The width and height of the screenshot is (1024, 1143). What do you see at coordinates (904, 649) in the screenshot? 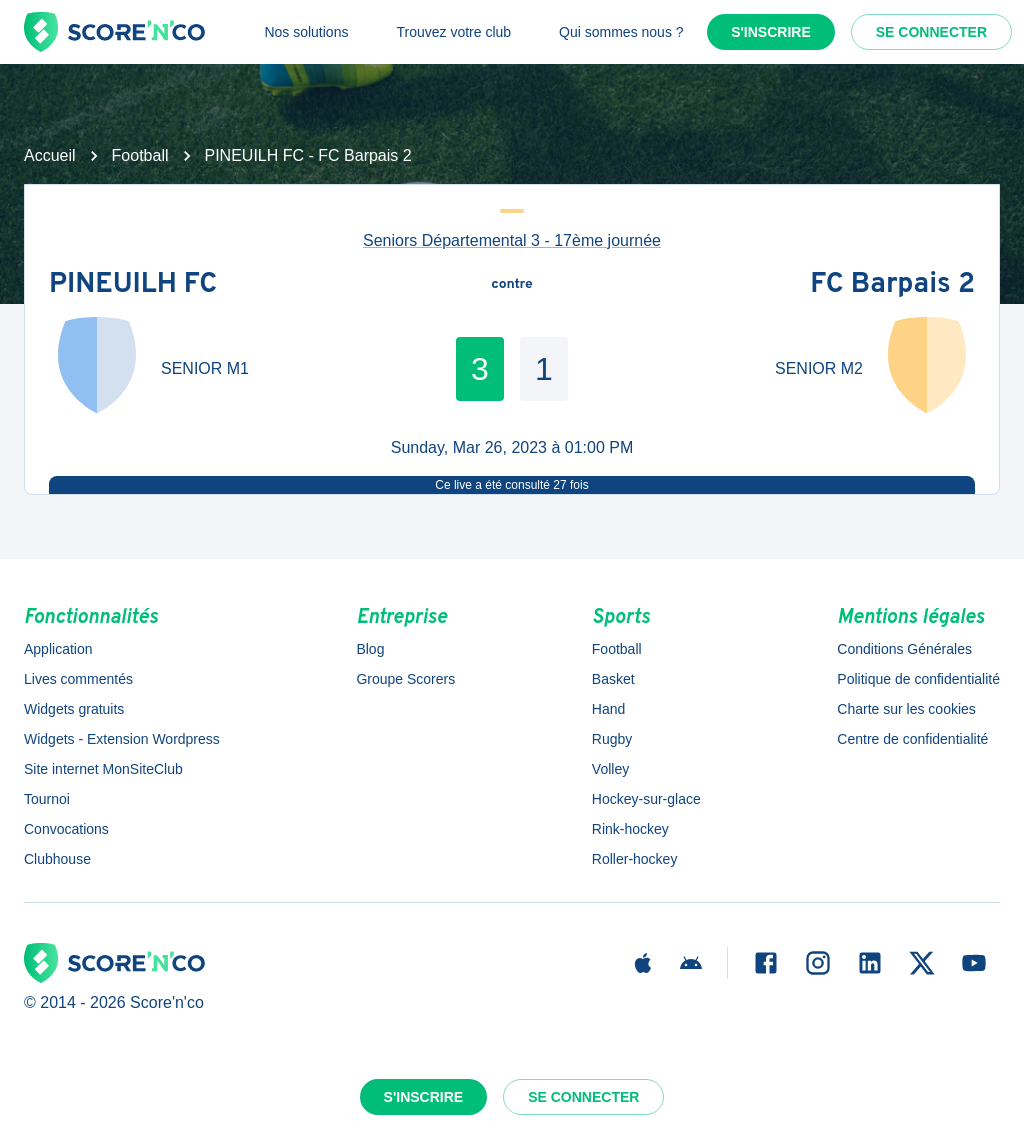
I see `Conditions Générales` at bounding box center [904, 649].